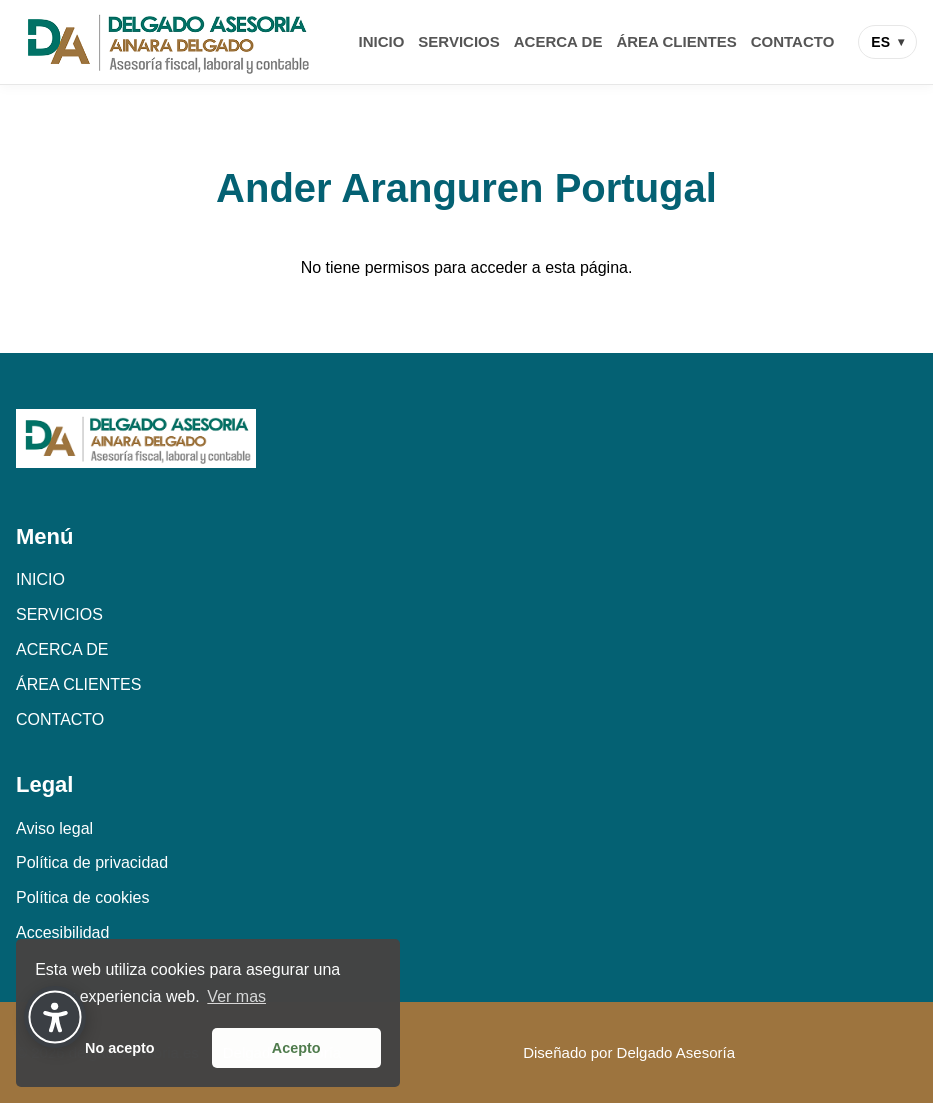 The image size is (933, 1103). Describe the element at coordinates (92, 862) in the screenshot. I see `Política de privacidad` at that location.